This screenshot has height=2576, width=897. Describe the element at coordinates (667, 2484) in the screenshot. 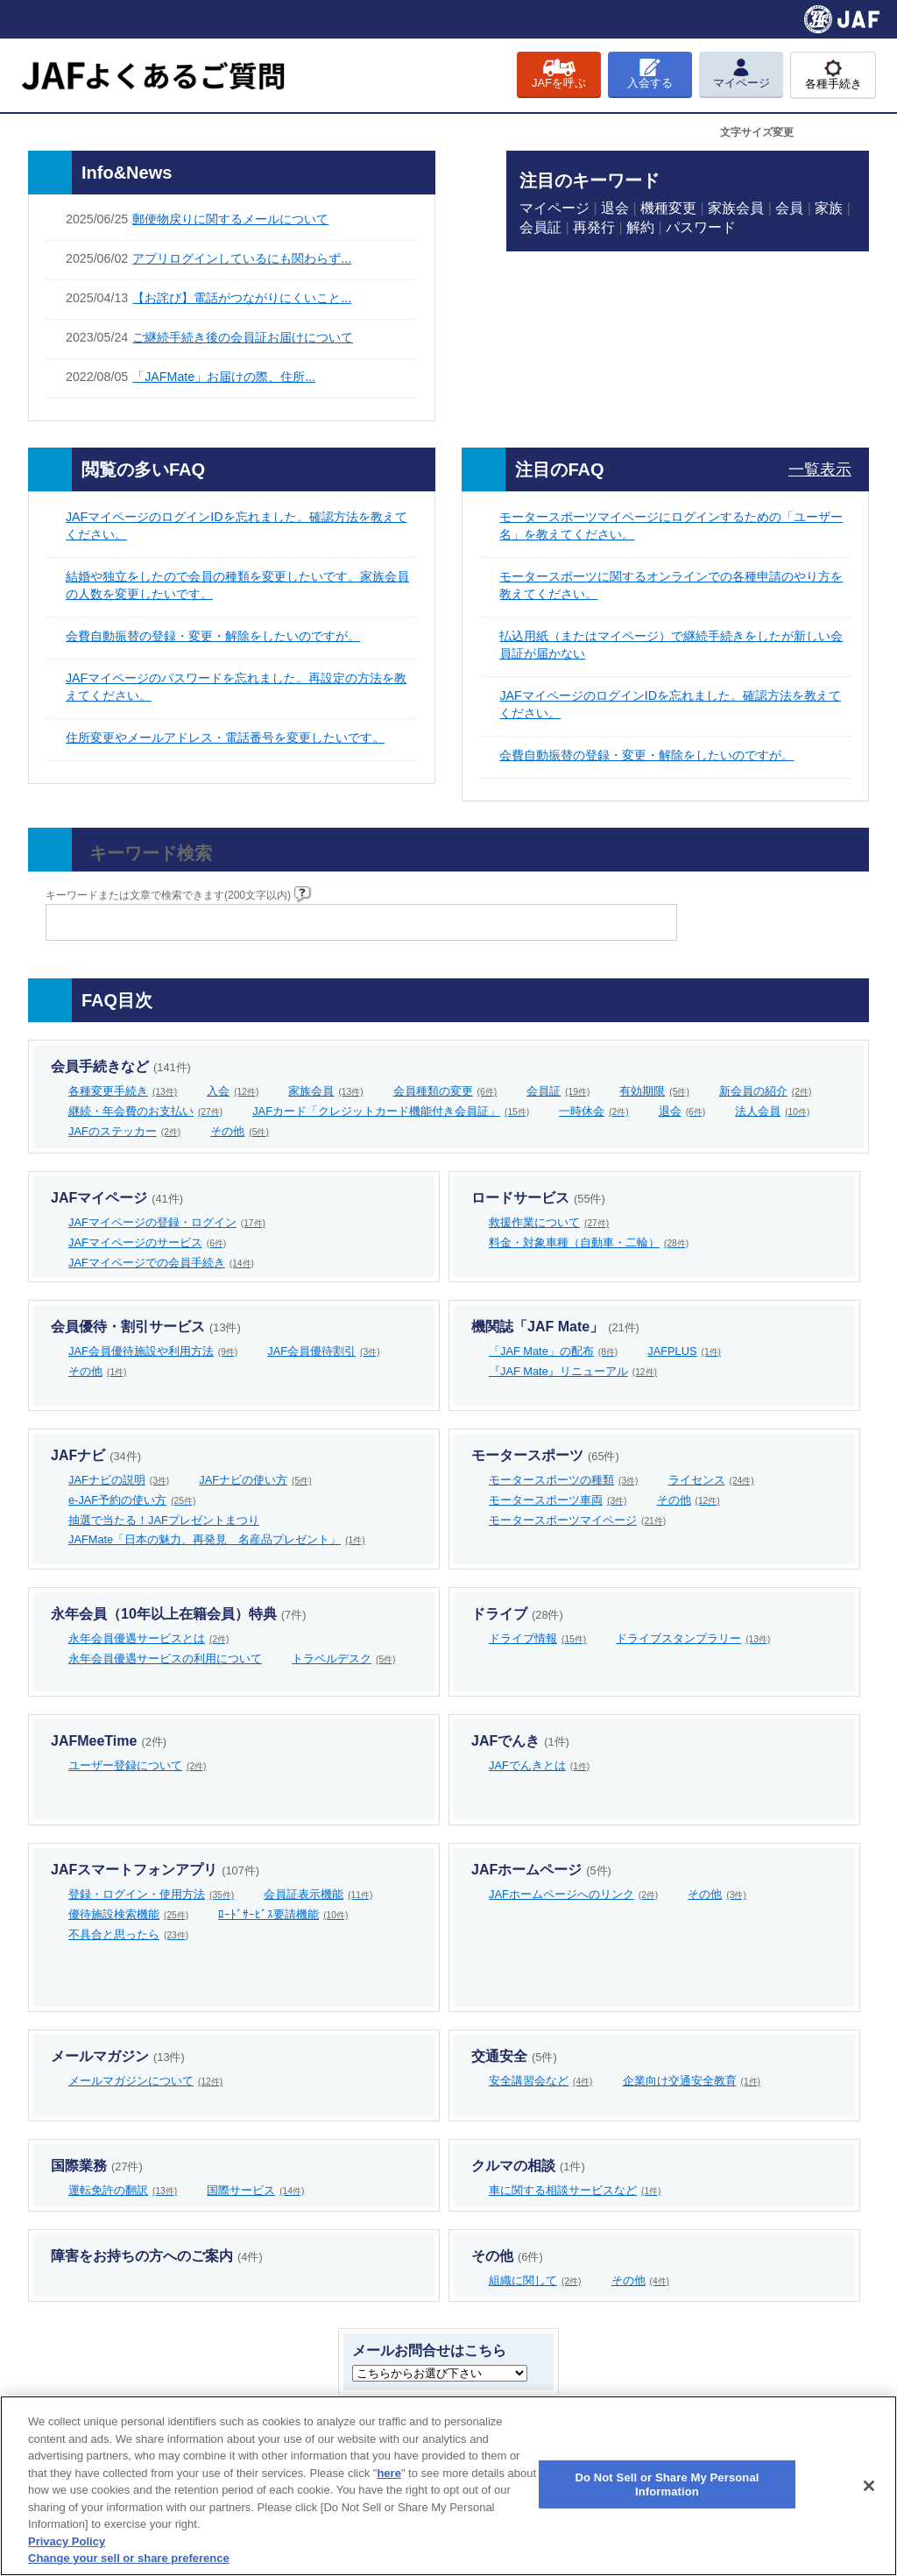

I see `Do Not Sell or Share My Personal Information` at that location.